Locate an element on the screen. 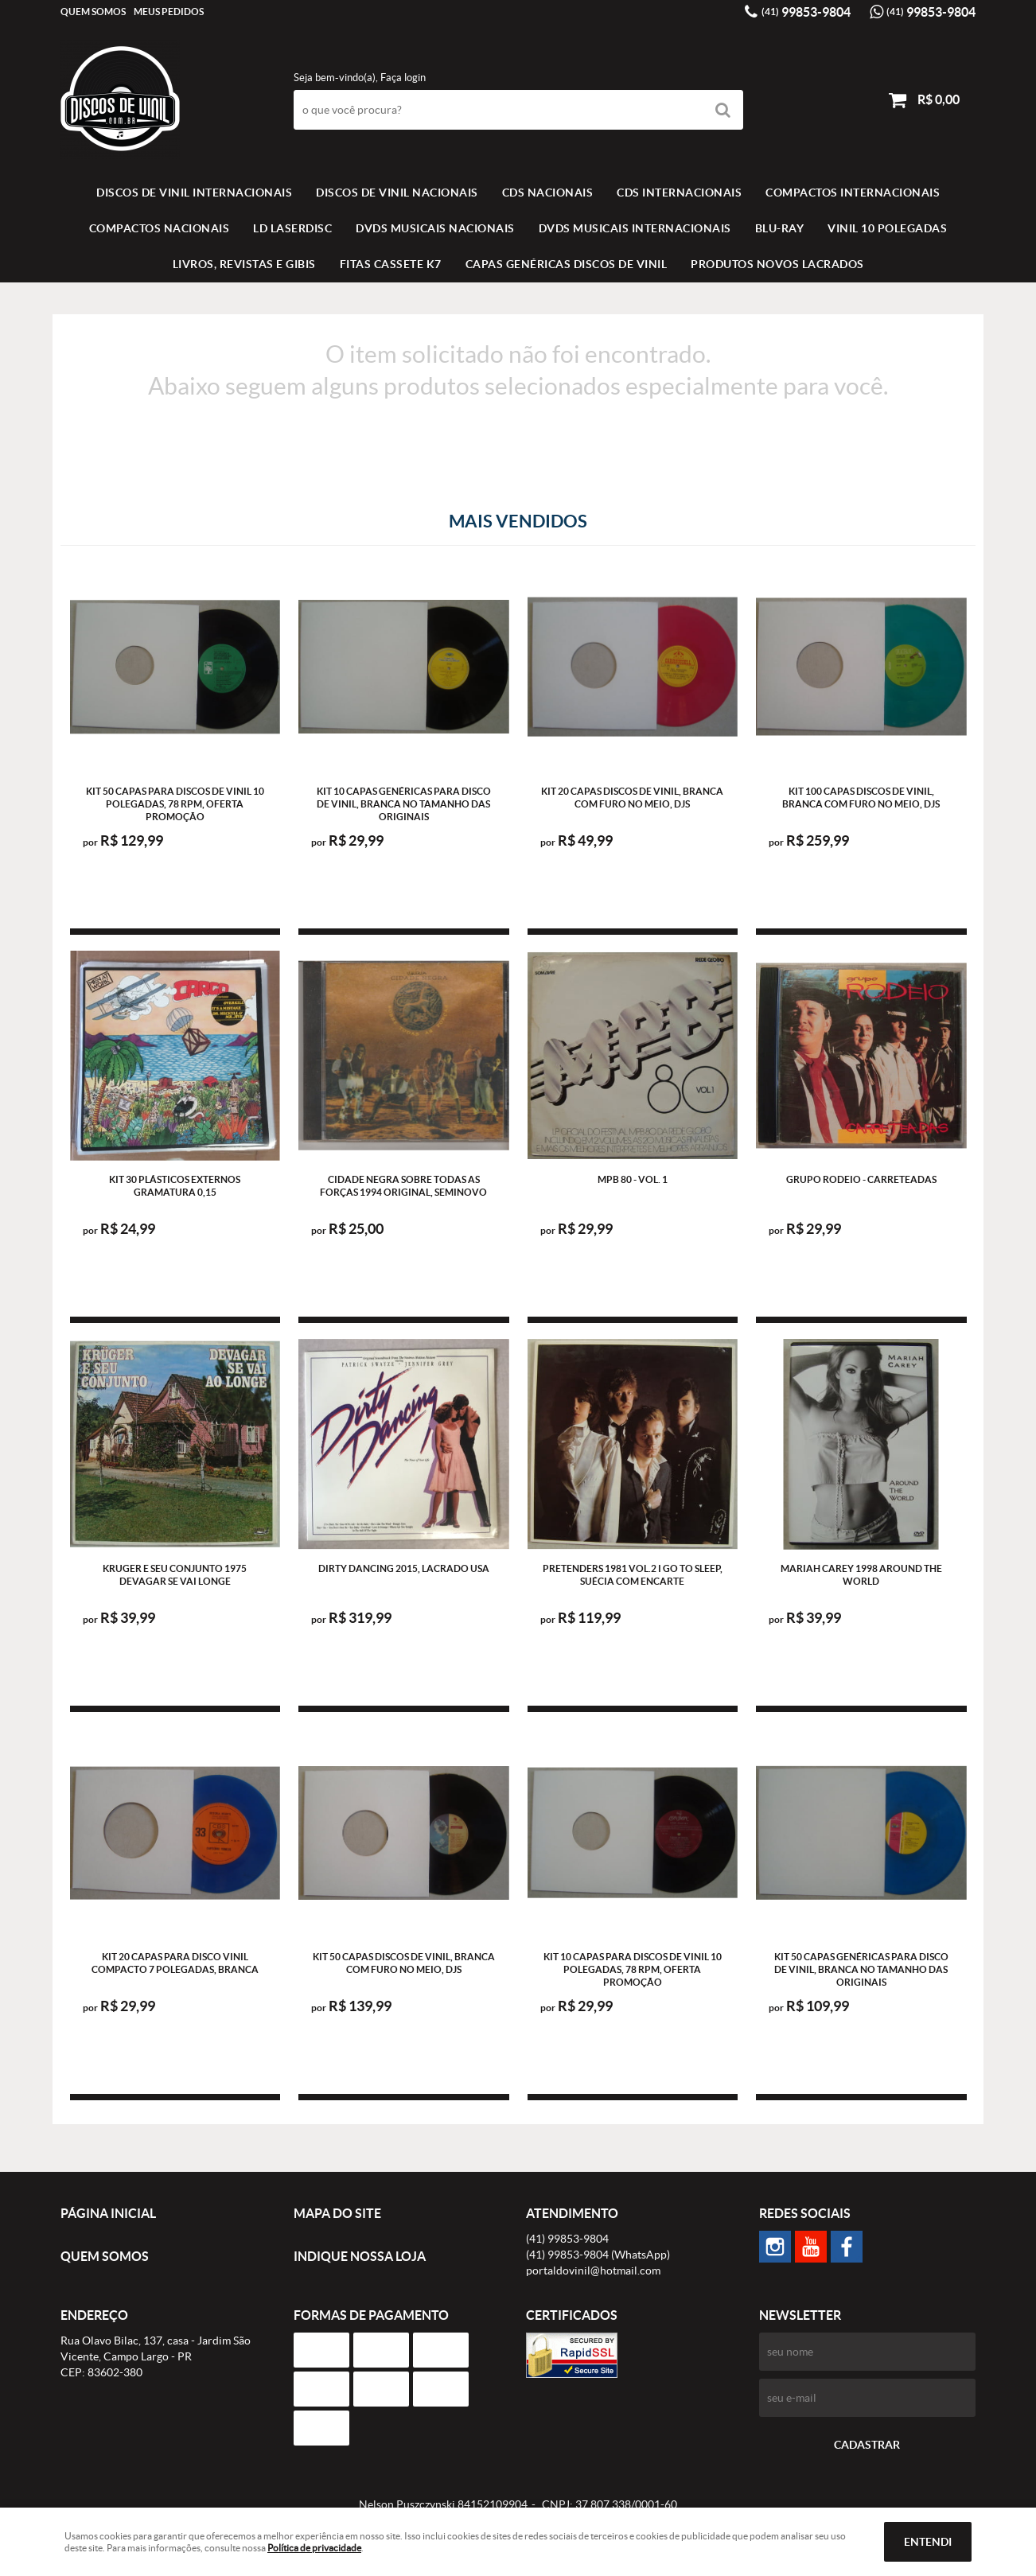  VINIL 10 POLEGADAS is located at coordinates (887, 228).